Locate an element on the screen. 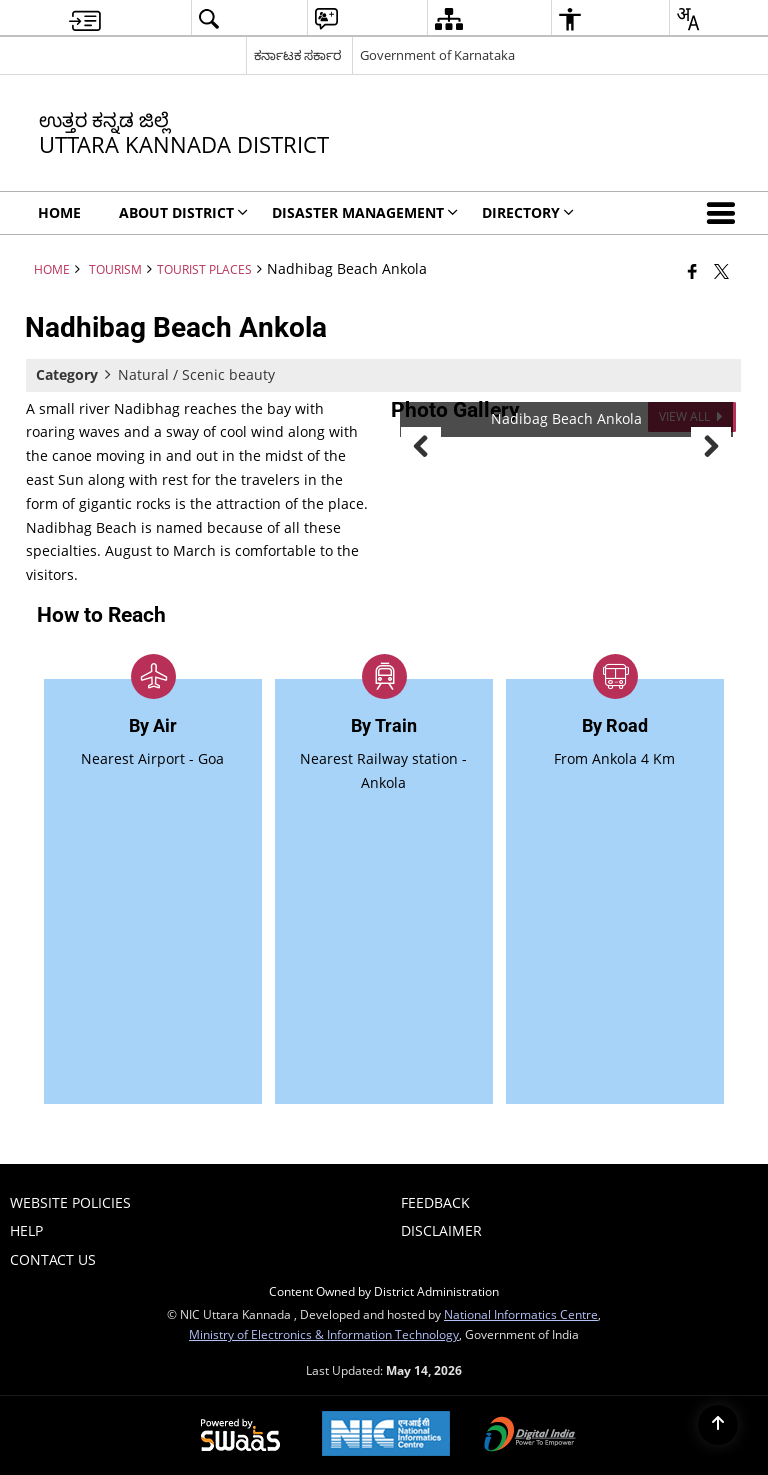 This screenshot has height=1475, width=768. [menuitem] is located at coordinates (85, 18).